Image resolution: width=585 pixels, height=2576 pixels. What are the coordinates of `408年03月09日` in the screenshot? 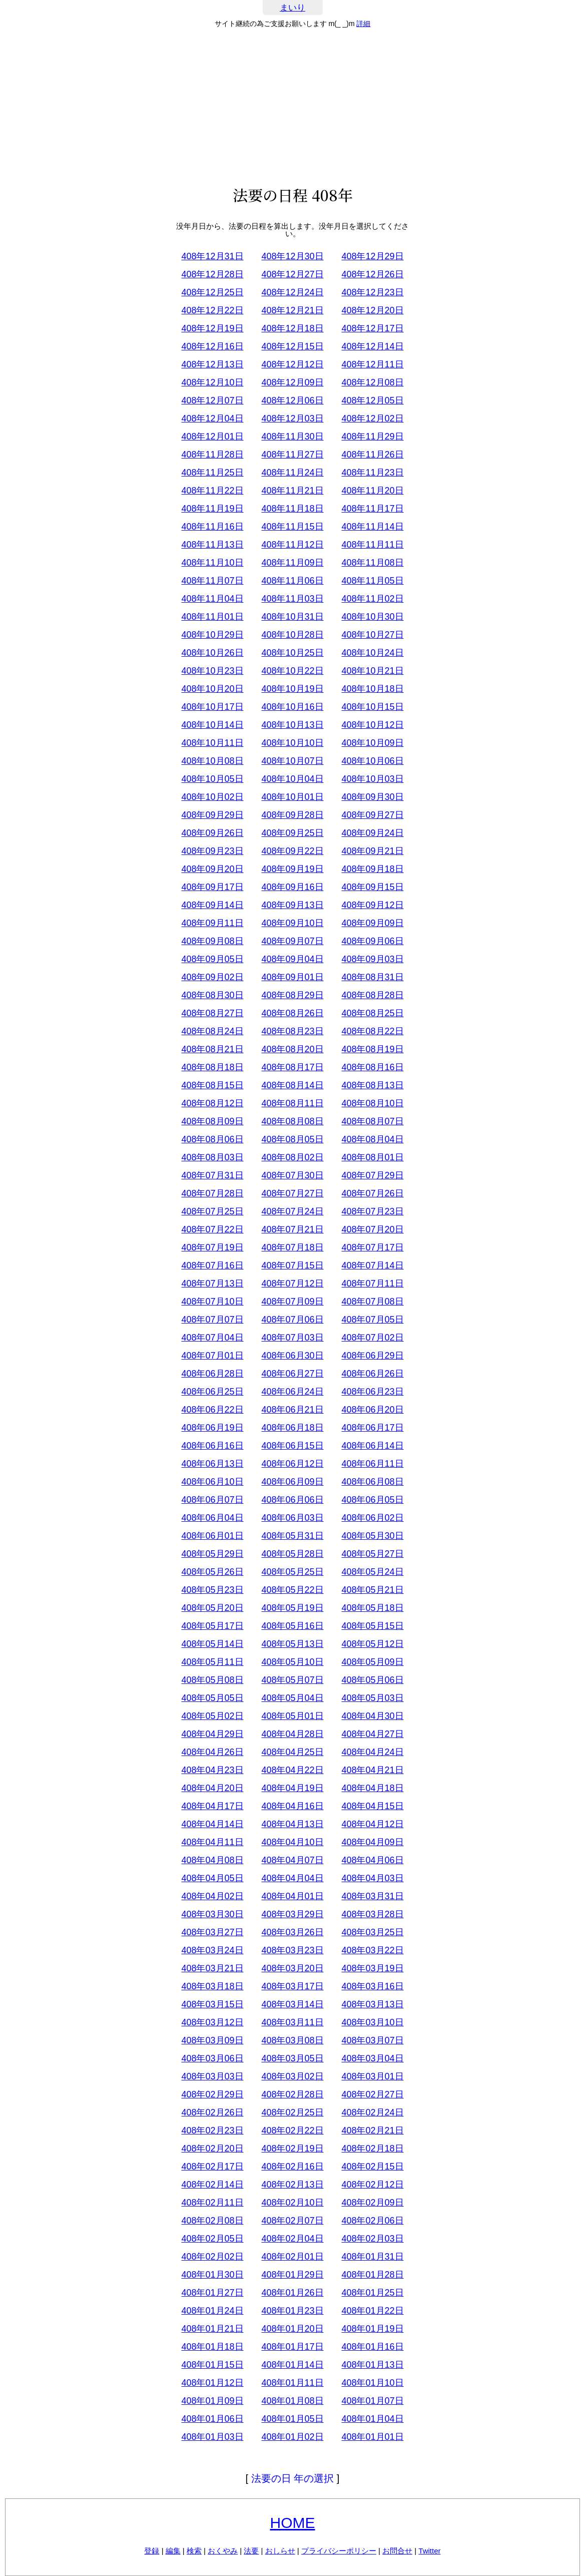 It's located at (212, 2040).